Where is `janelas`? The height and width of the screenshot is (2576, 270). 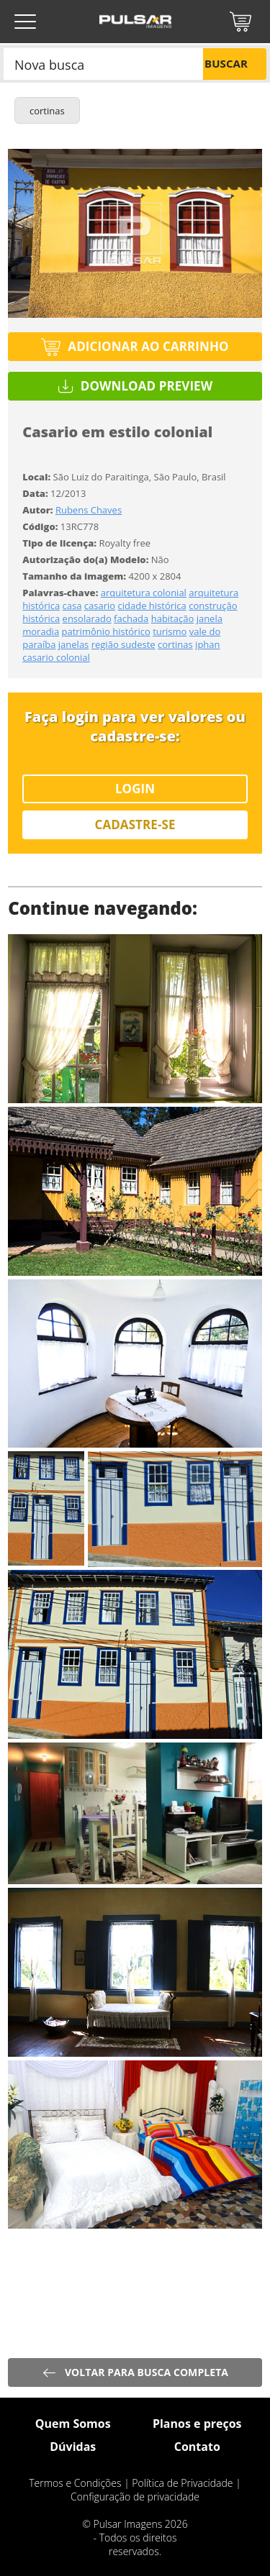 janelas is located at coordinates (73, 644).